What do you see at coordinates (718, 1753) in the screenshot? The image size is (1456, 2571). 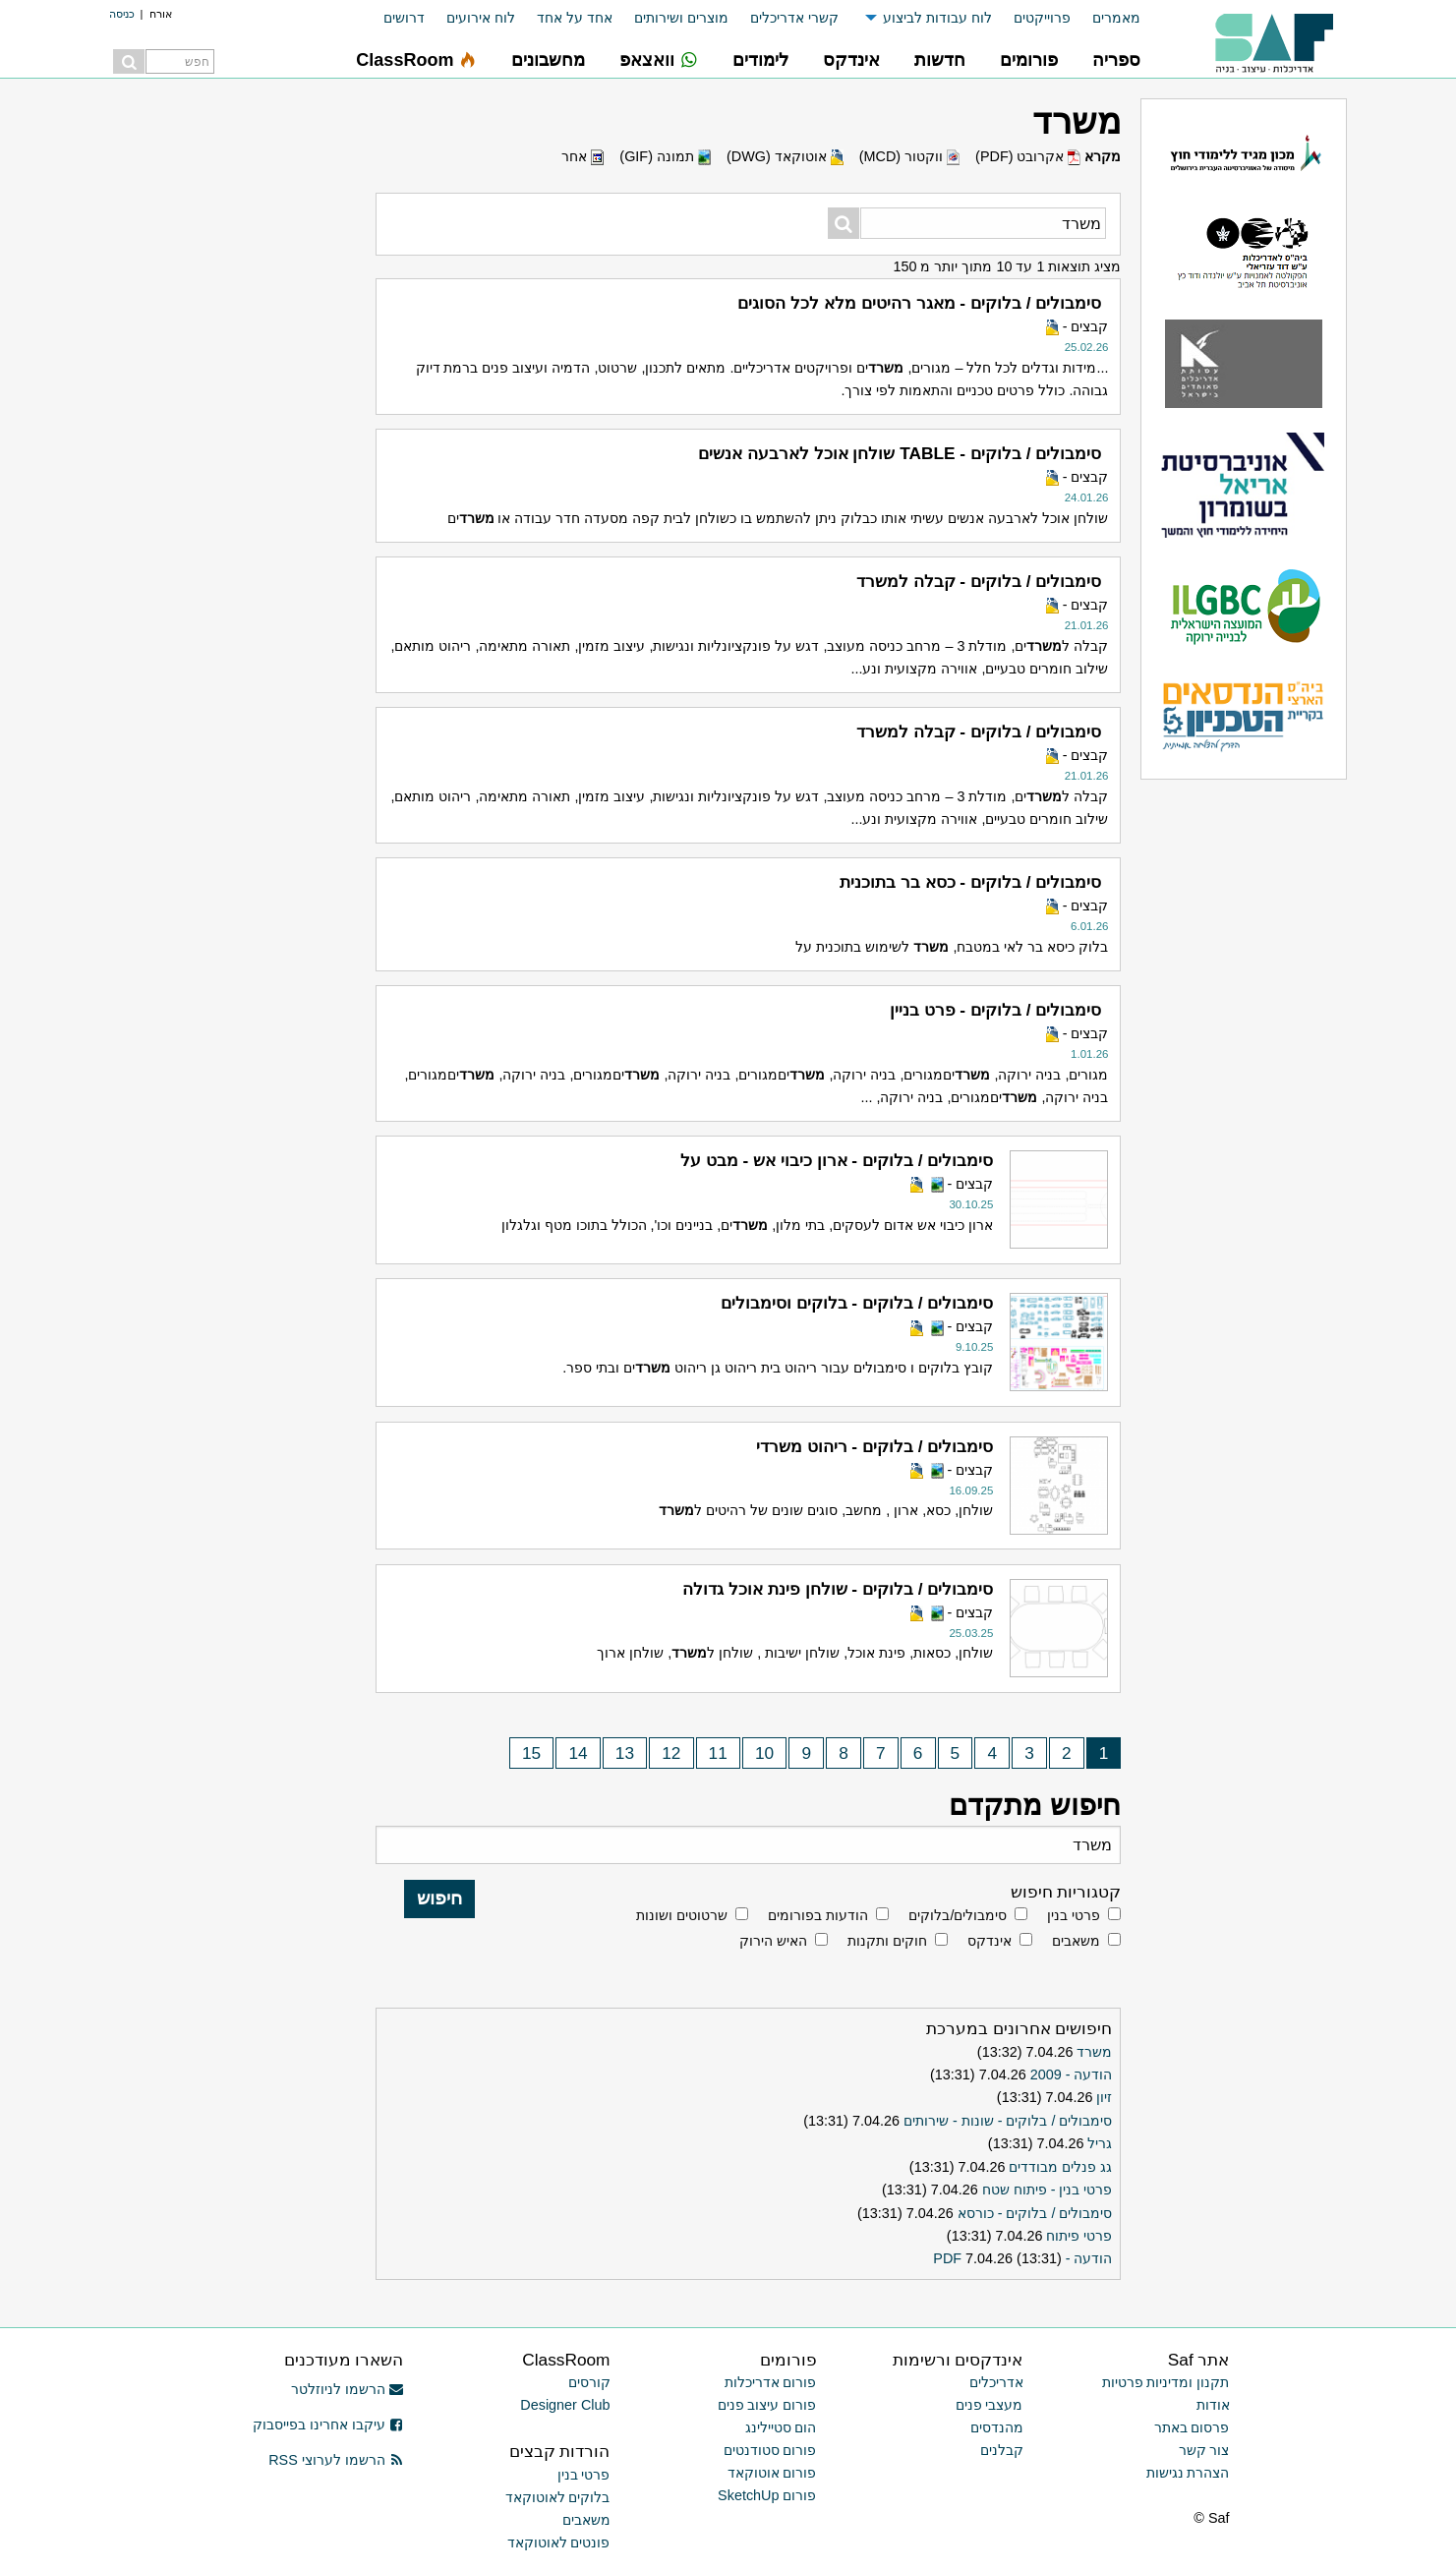 I see `11` at bounding box center [718, 1753].